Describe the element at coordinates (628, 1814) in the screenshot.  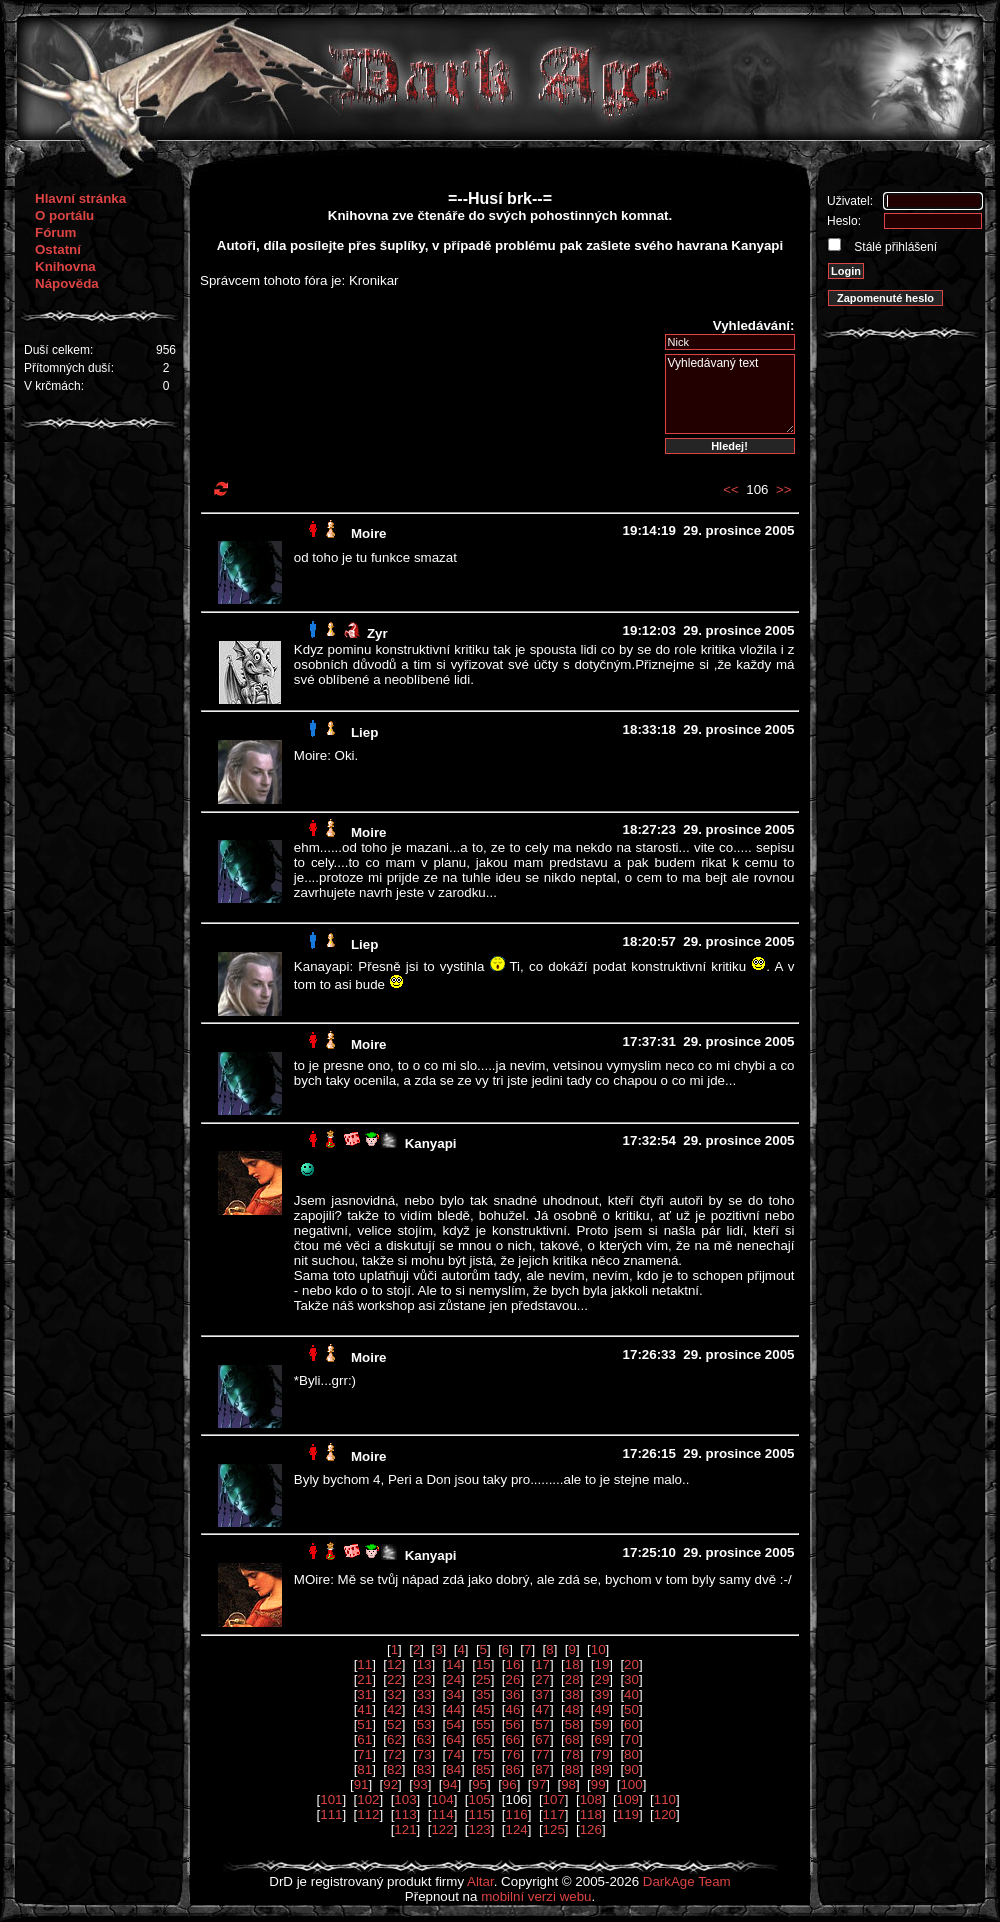
I see `119` at that location.